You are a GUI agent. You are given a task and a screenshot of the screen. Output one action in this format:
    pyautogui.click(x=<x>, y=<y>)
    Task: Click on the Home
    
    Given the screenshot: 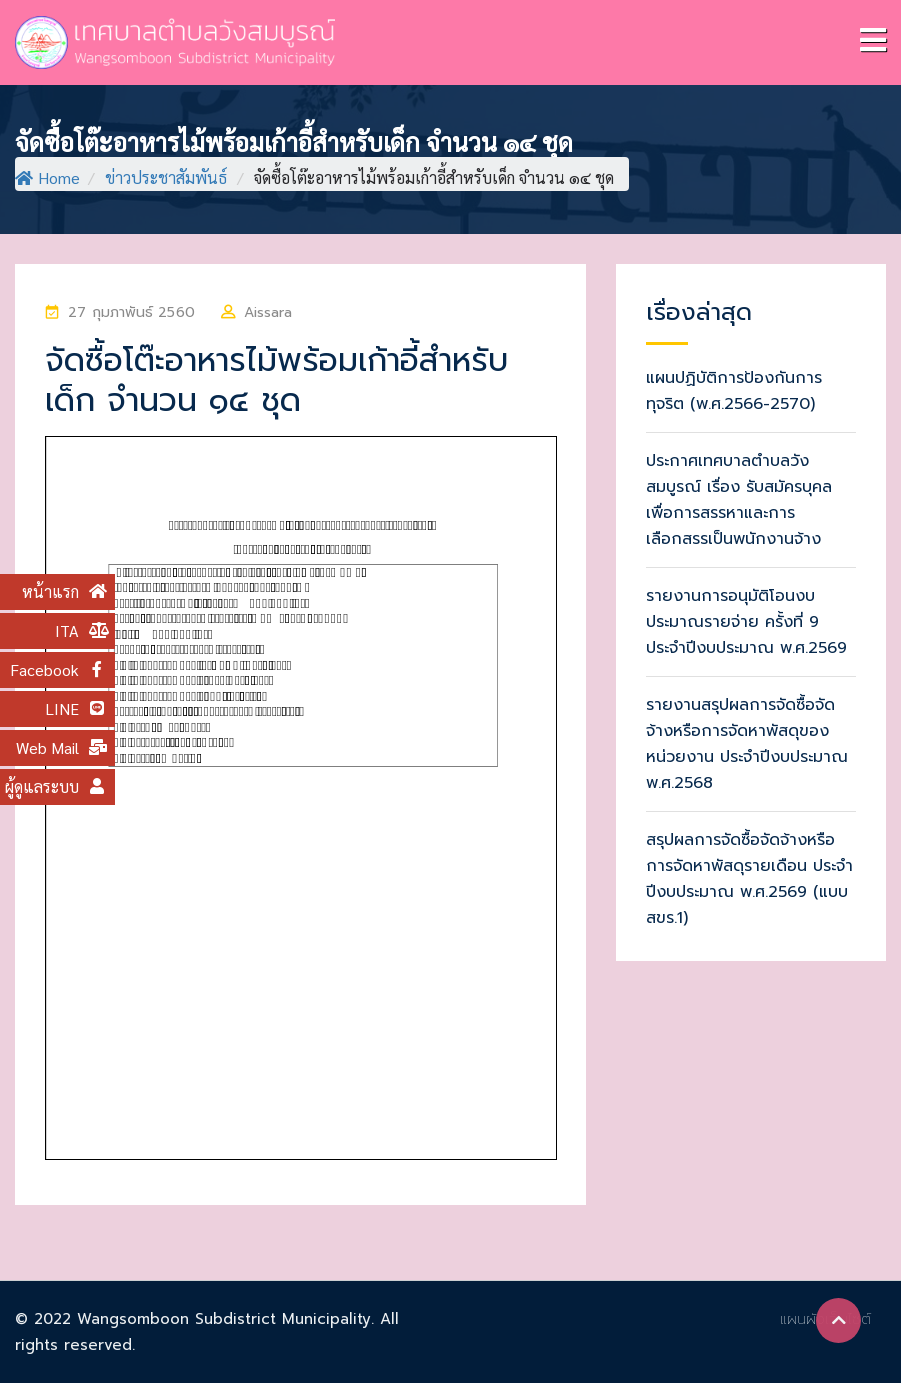 What is the action you would take?
    pyautogui.click(x=47, y=177)
    